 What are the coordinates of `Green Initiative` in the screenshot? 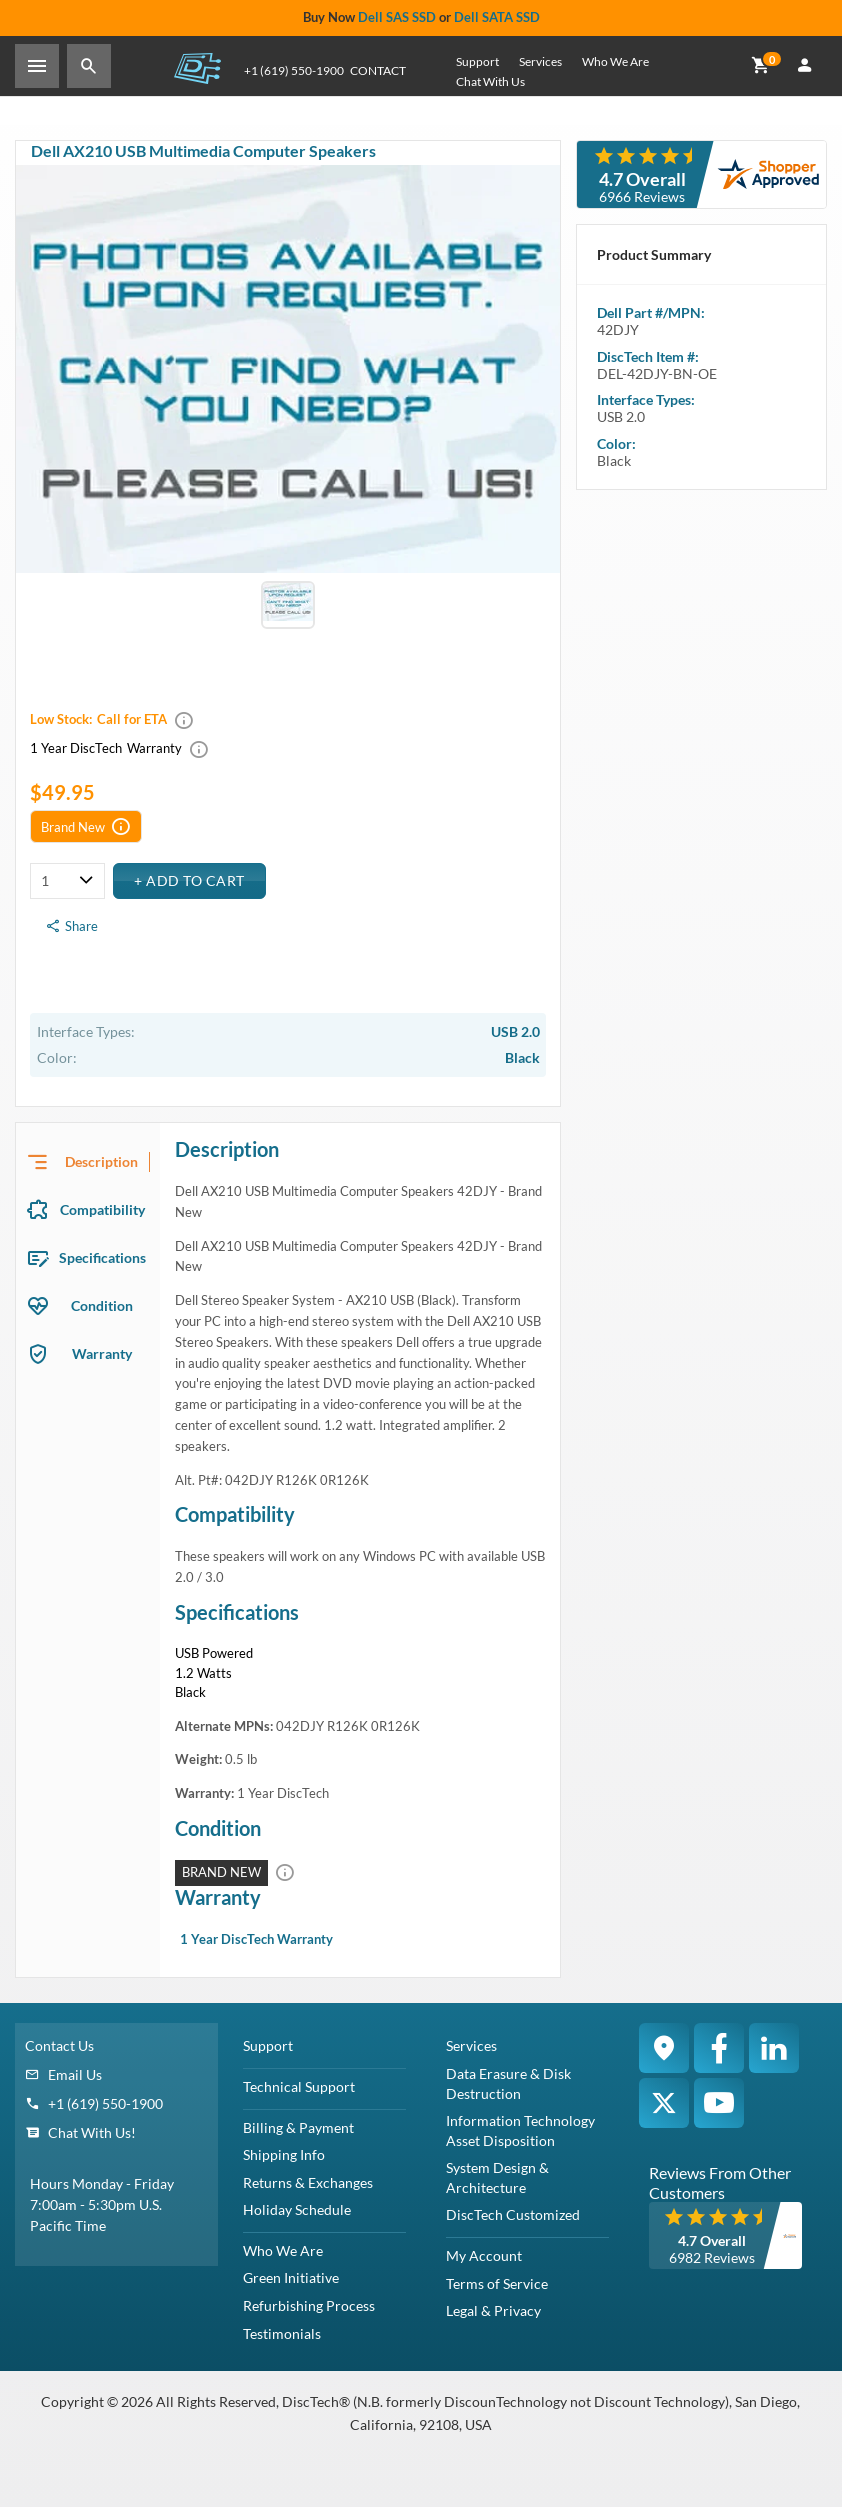 It's located at (291, 2277).